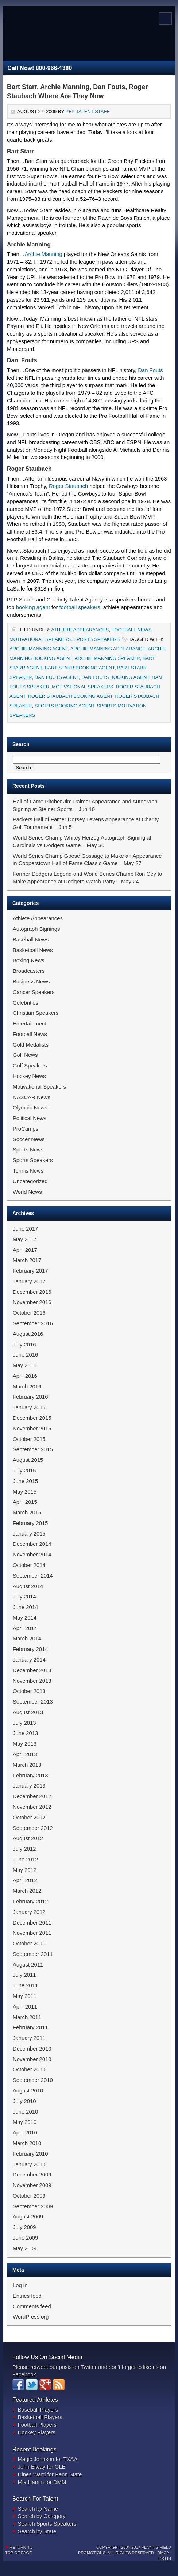 Image resolution: width=178 pixels, height=2576 pixels. I want to click on June 2011, so click(25, 1985).